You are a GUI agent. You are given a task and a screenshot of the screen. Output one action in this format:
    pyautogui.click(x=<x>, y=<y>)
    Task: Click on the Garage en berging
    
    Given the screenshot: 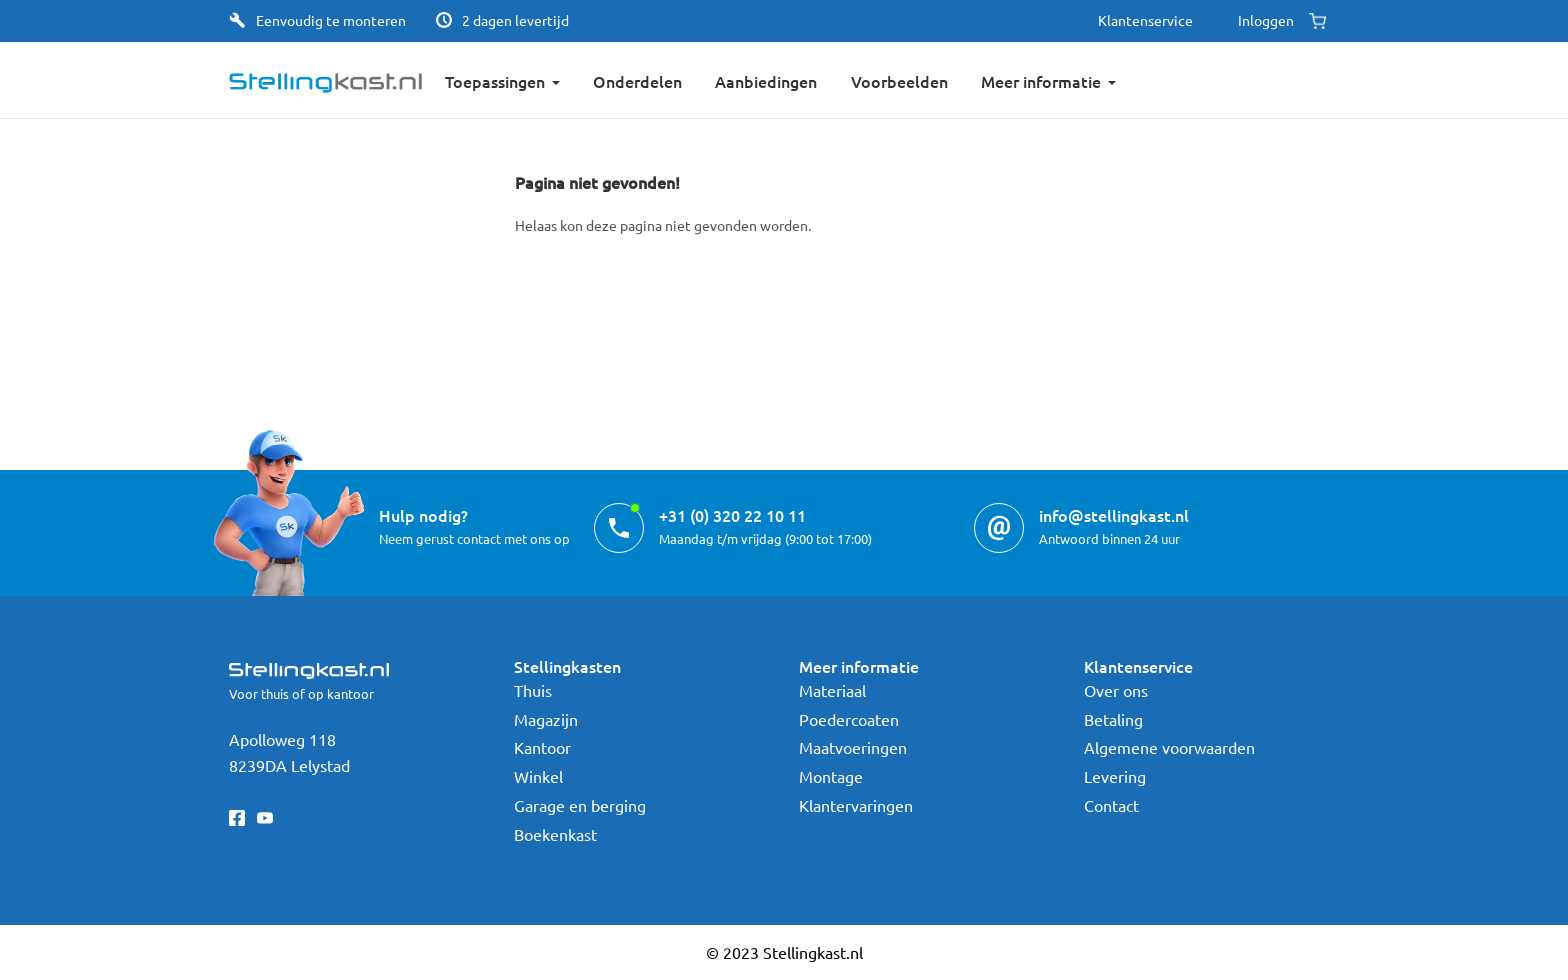 What is the action you would take?
    pyautogui.click(x=580, y=805)
    